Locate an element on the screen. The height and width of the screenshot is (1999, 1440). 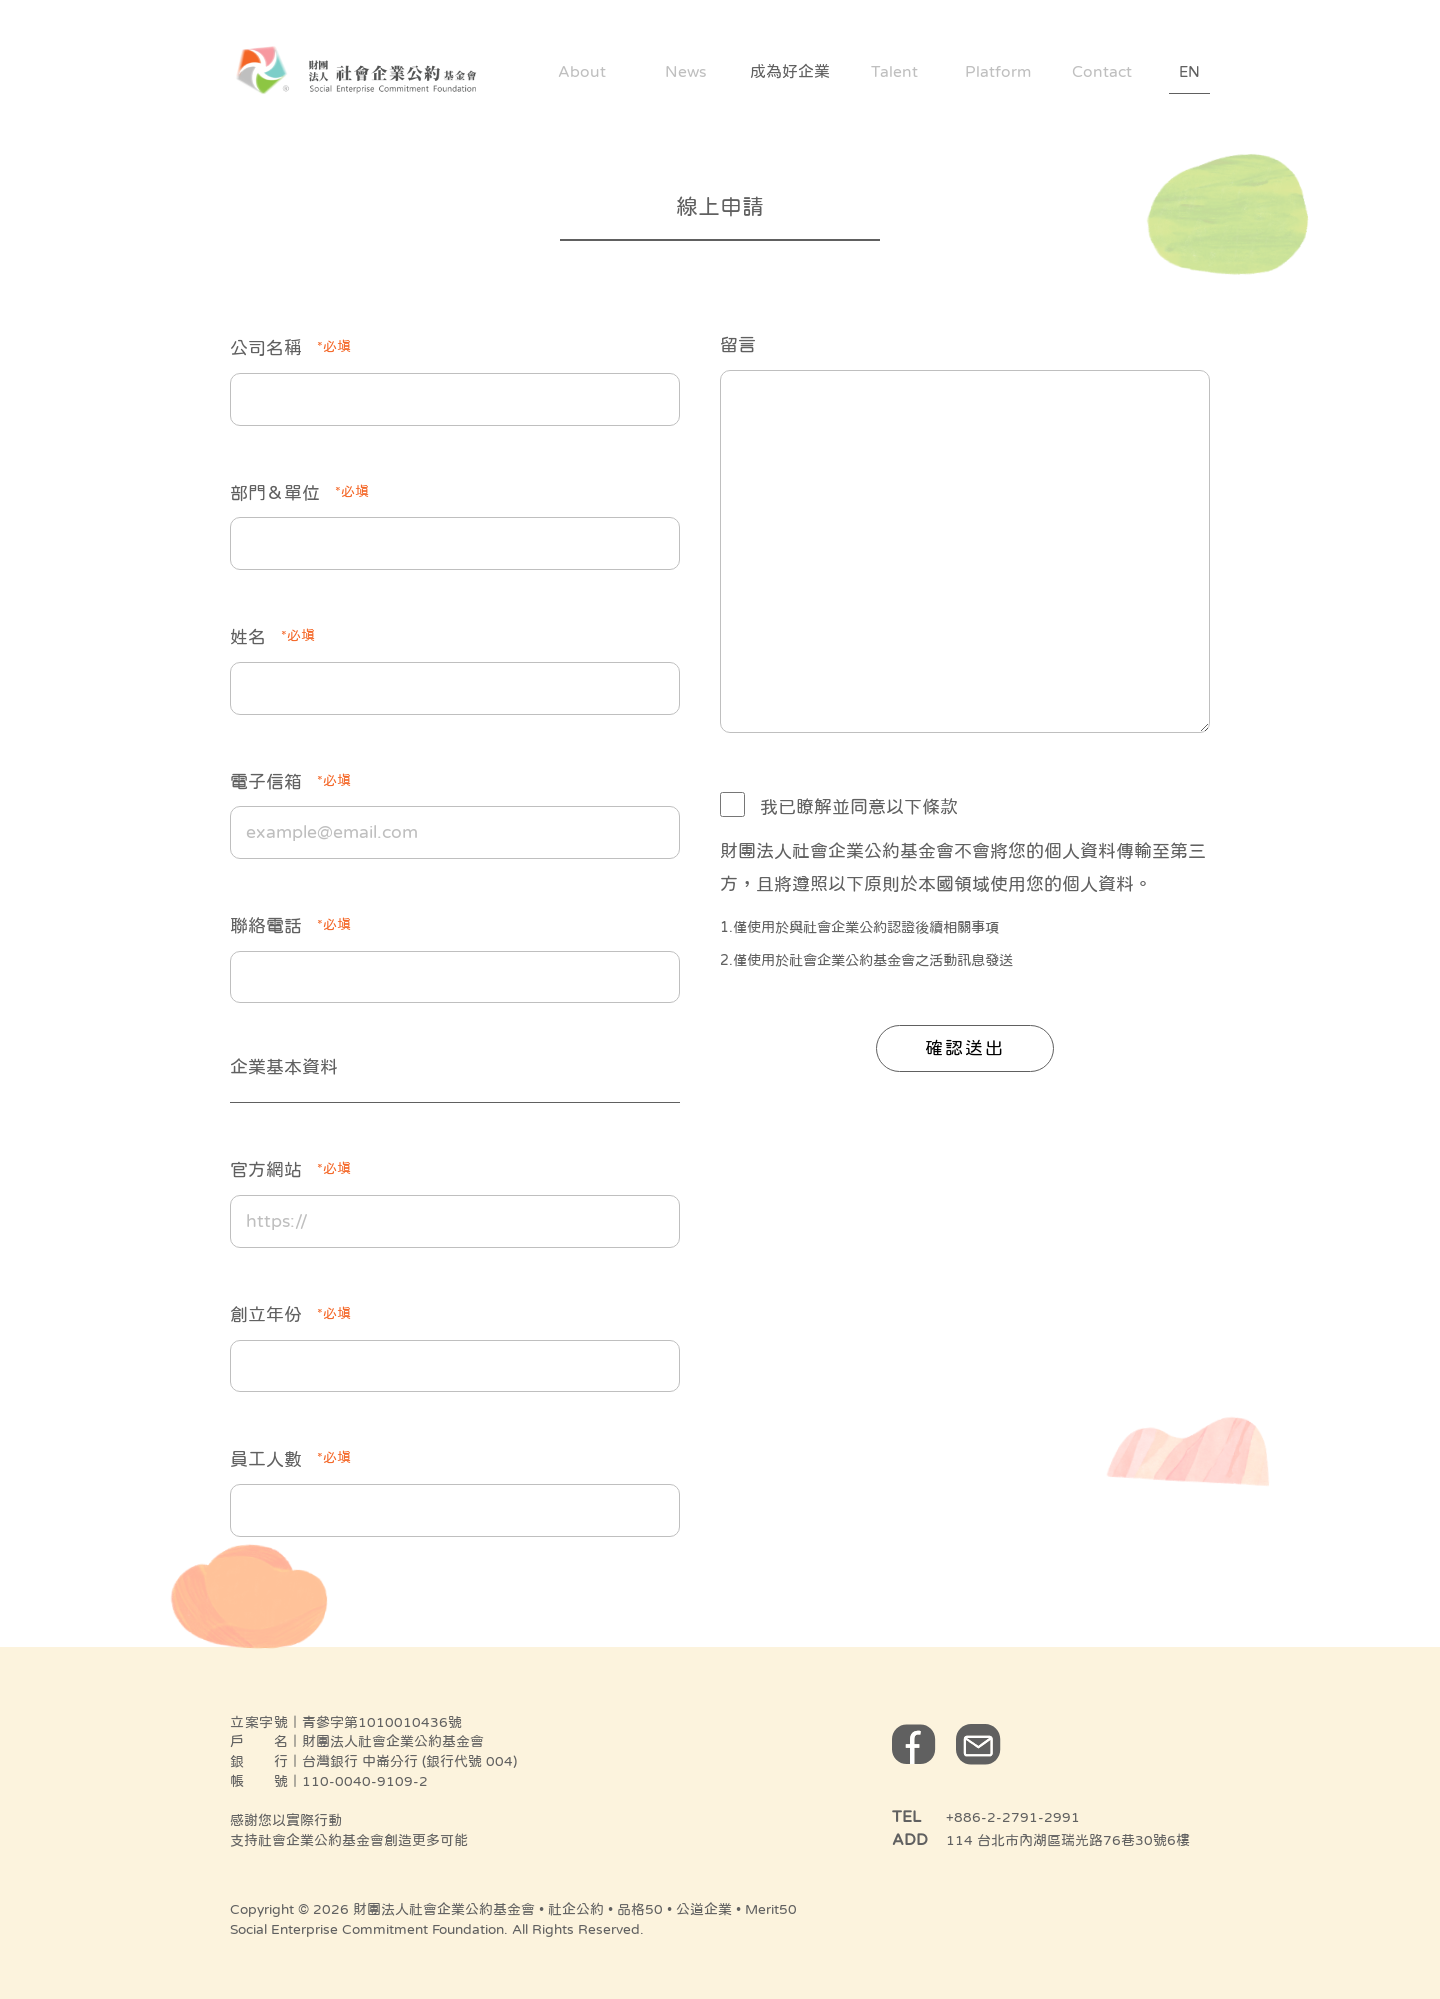
電子信箱 is located at coordinates (290, 780).